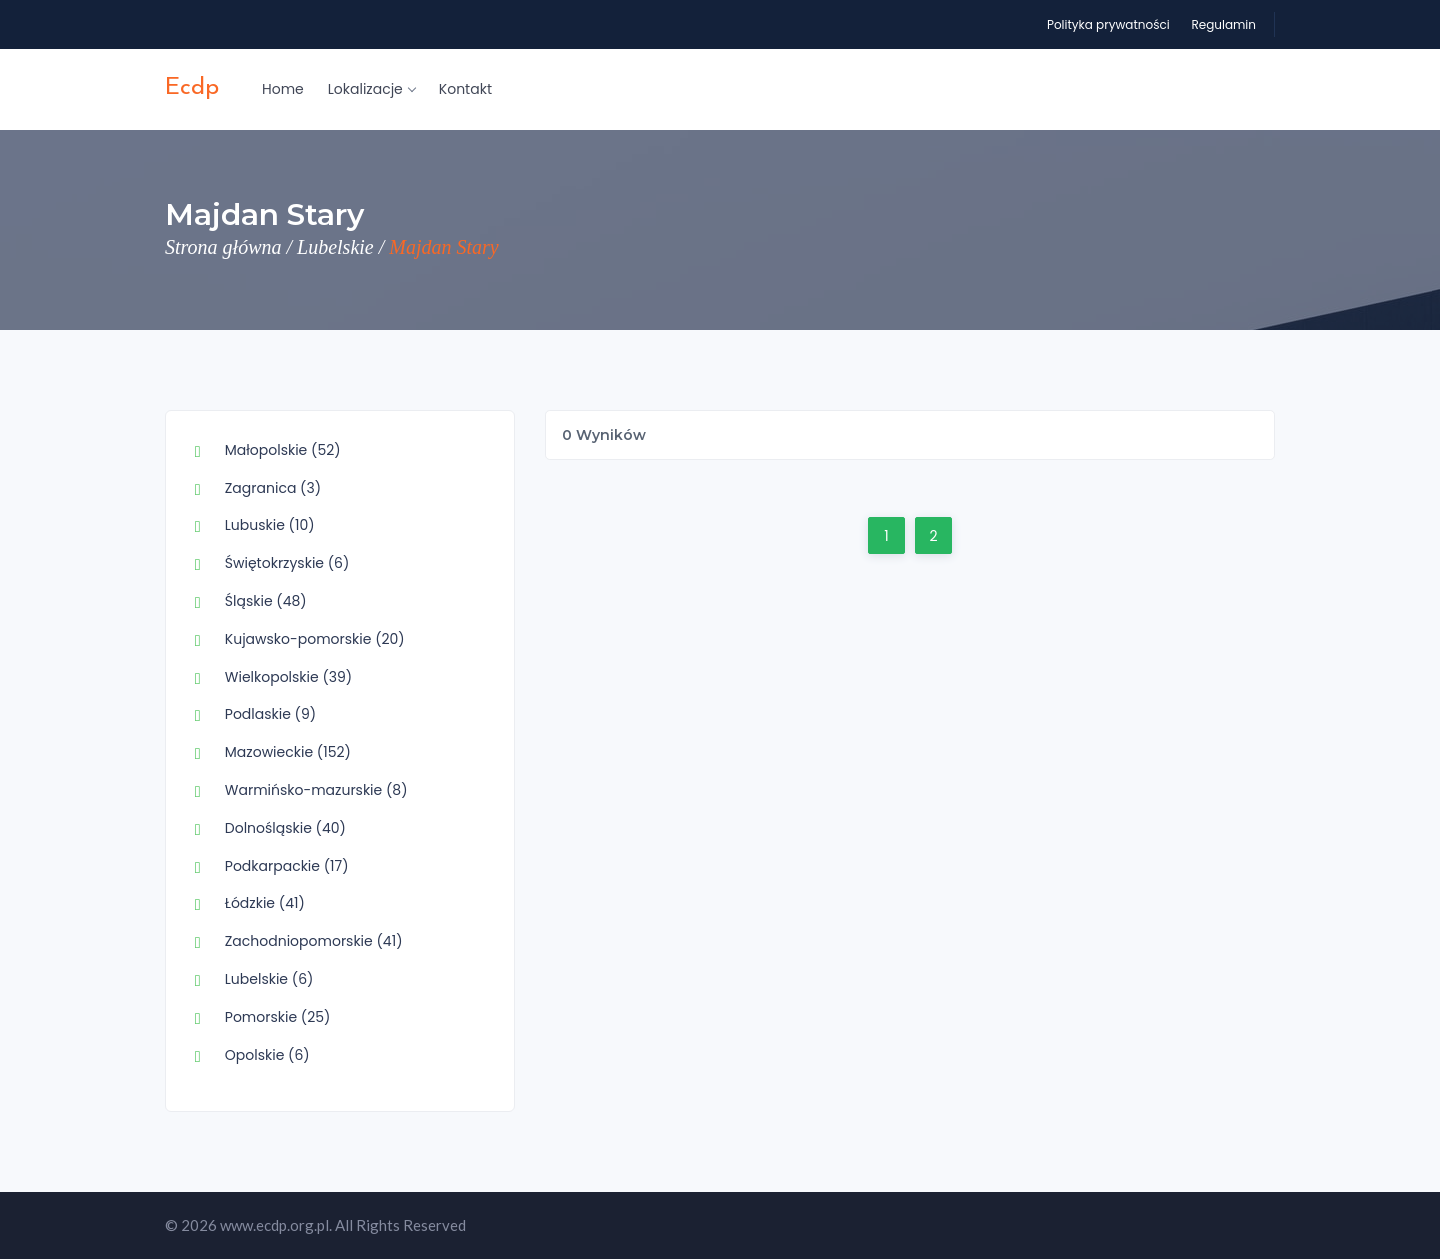 The image size is (1440, 1259). What do you see at coordinates (288, 677) in the screenshot?
I see `Wielkopolskie (39)` at bounding box center [288, 677].